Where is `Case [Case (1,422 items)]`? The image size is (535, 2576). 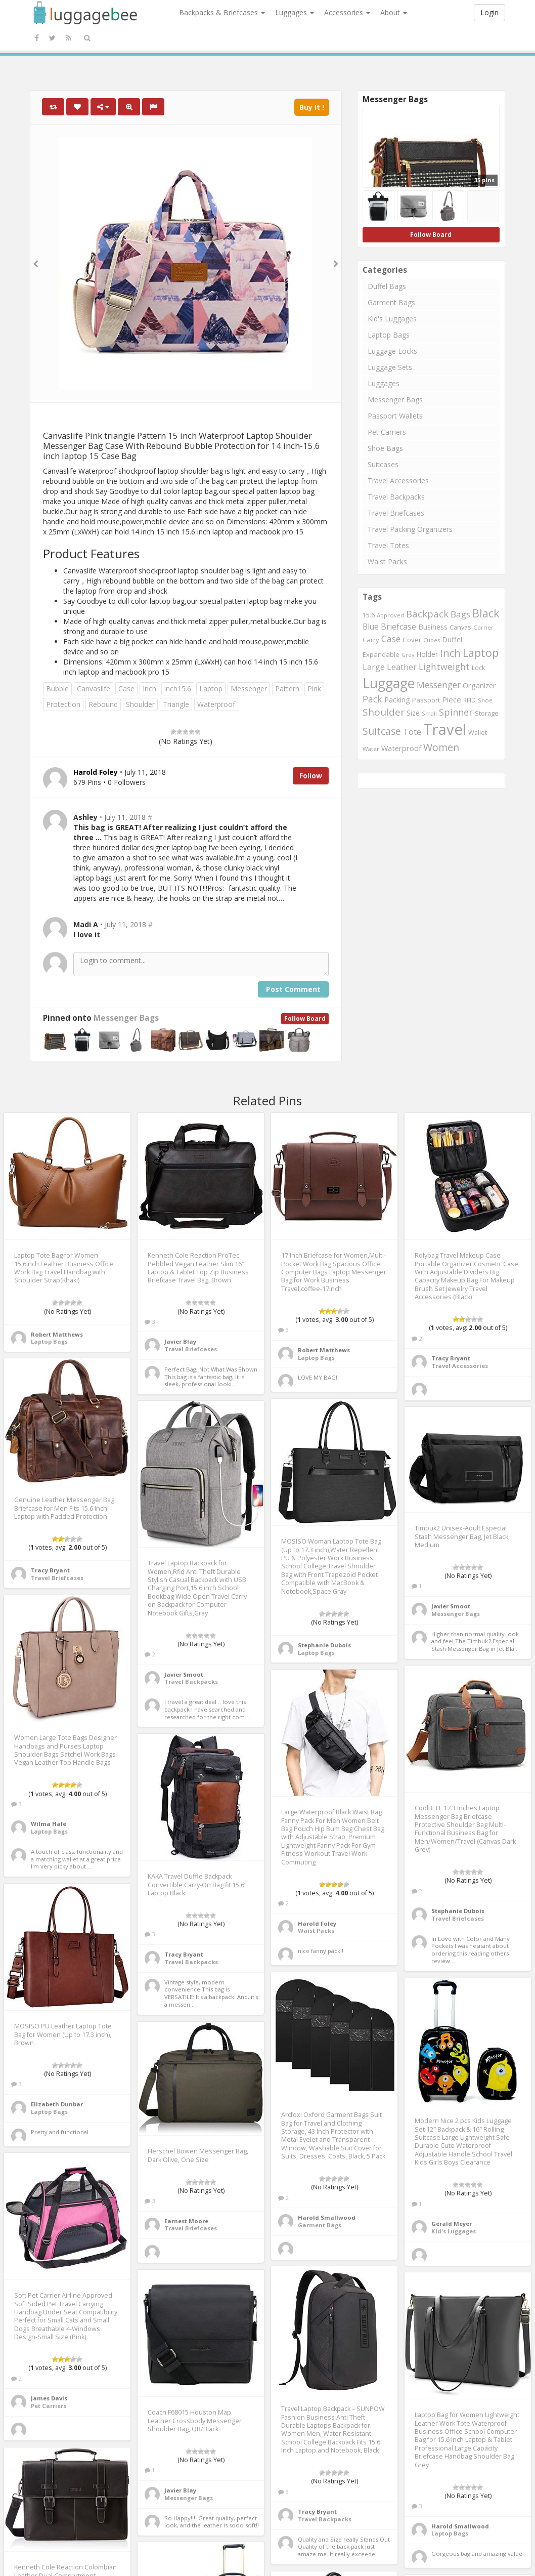 Case [Case (1,422 items)] is located at coordinates (390, 639).